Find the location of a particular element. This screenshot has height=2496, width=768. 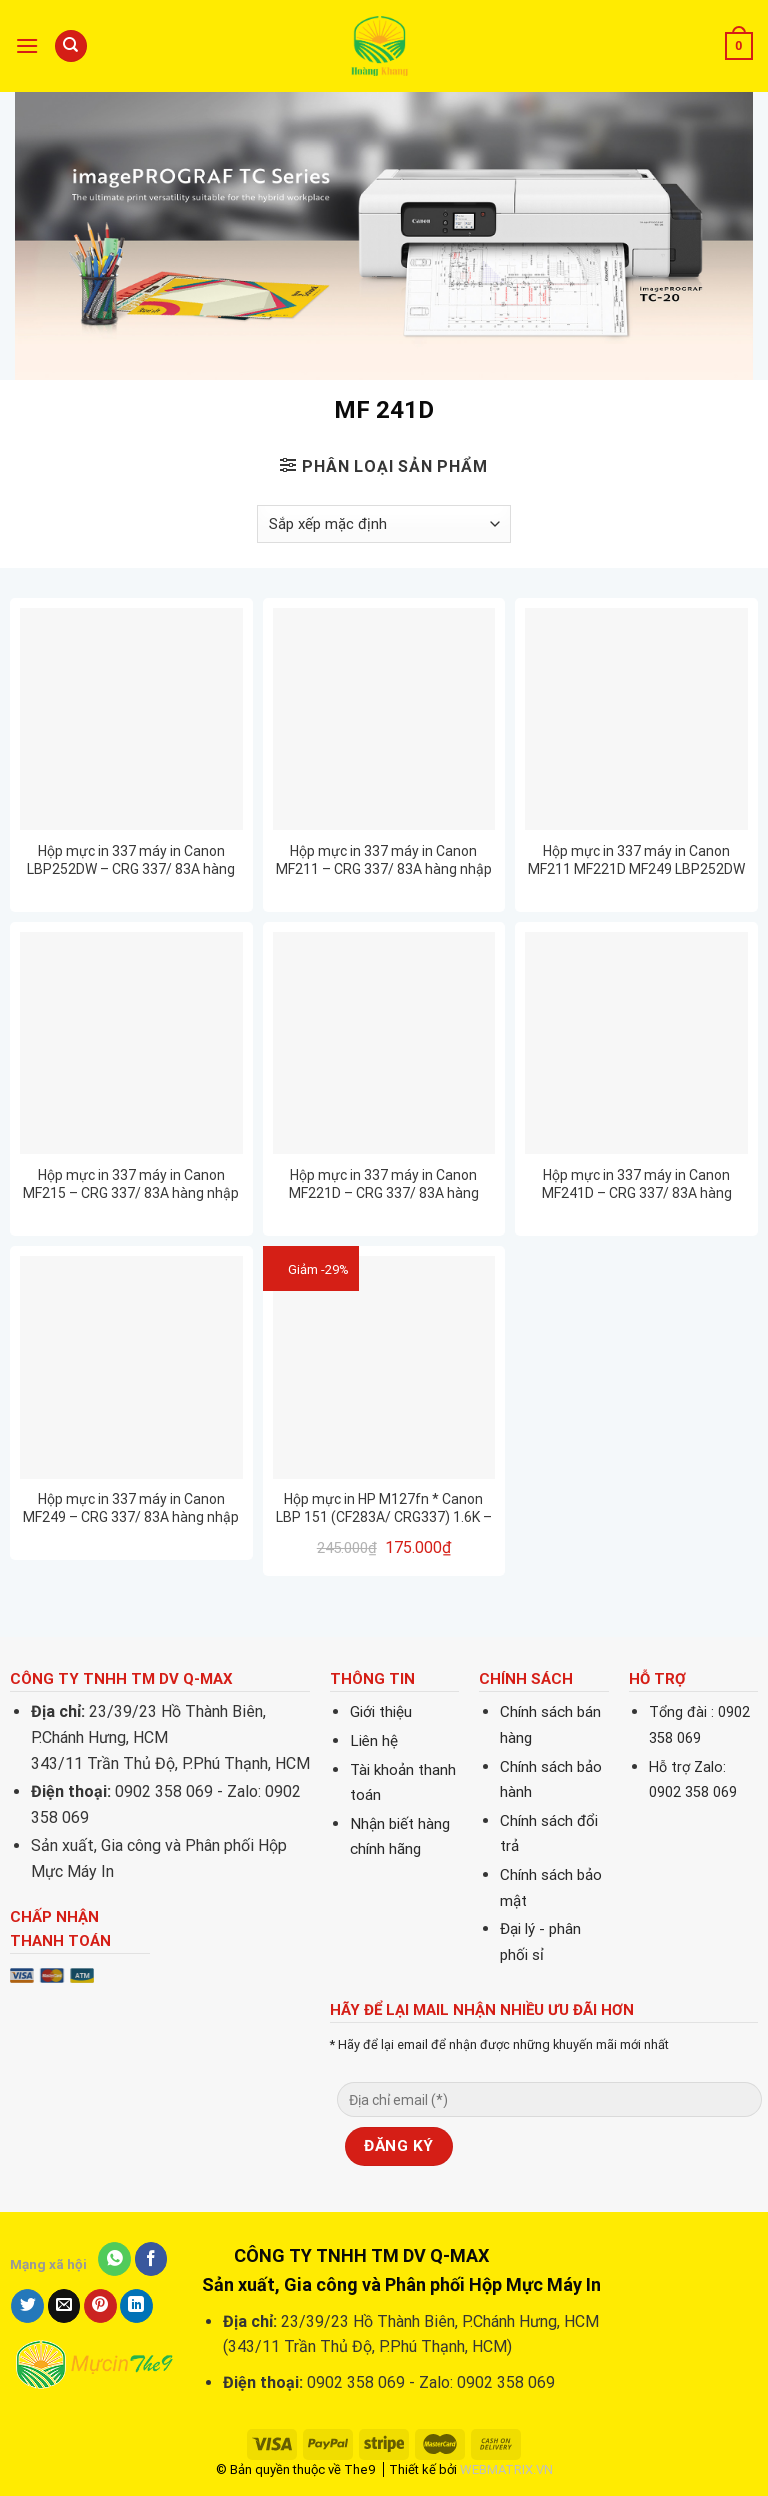

Hộp mực in 337 máy in Canon LBP252DW – CRG 337/ 83A hàng nhập khẩu mới 100% is located at coordinates (131, 860).